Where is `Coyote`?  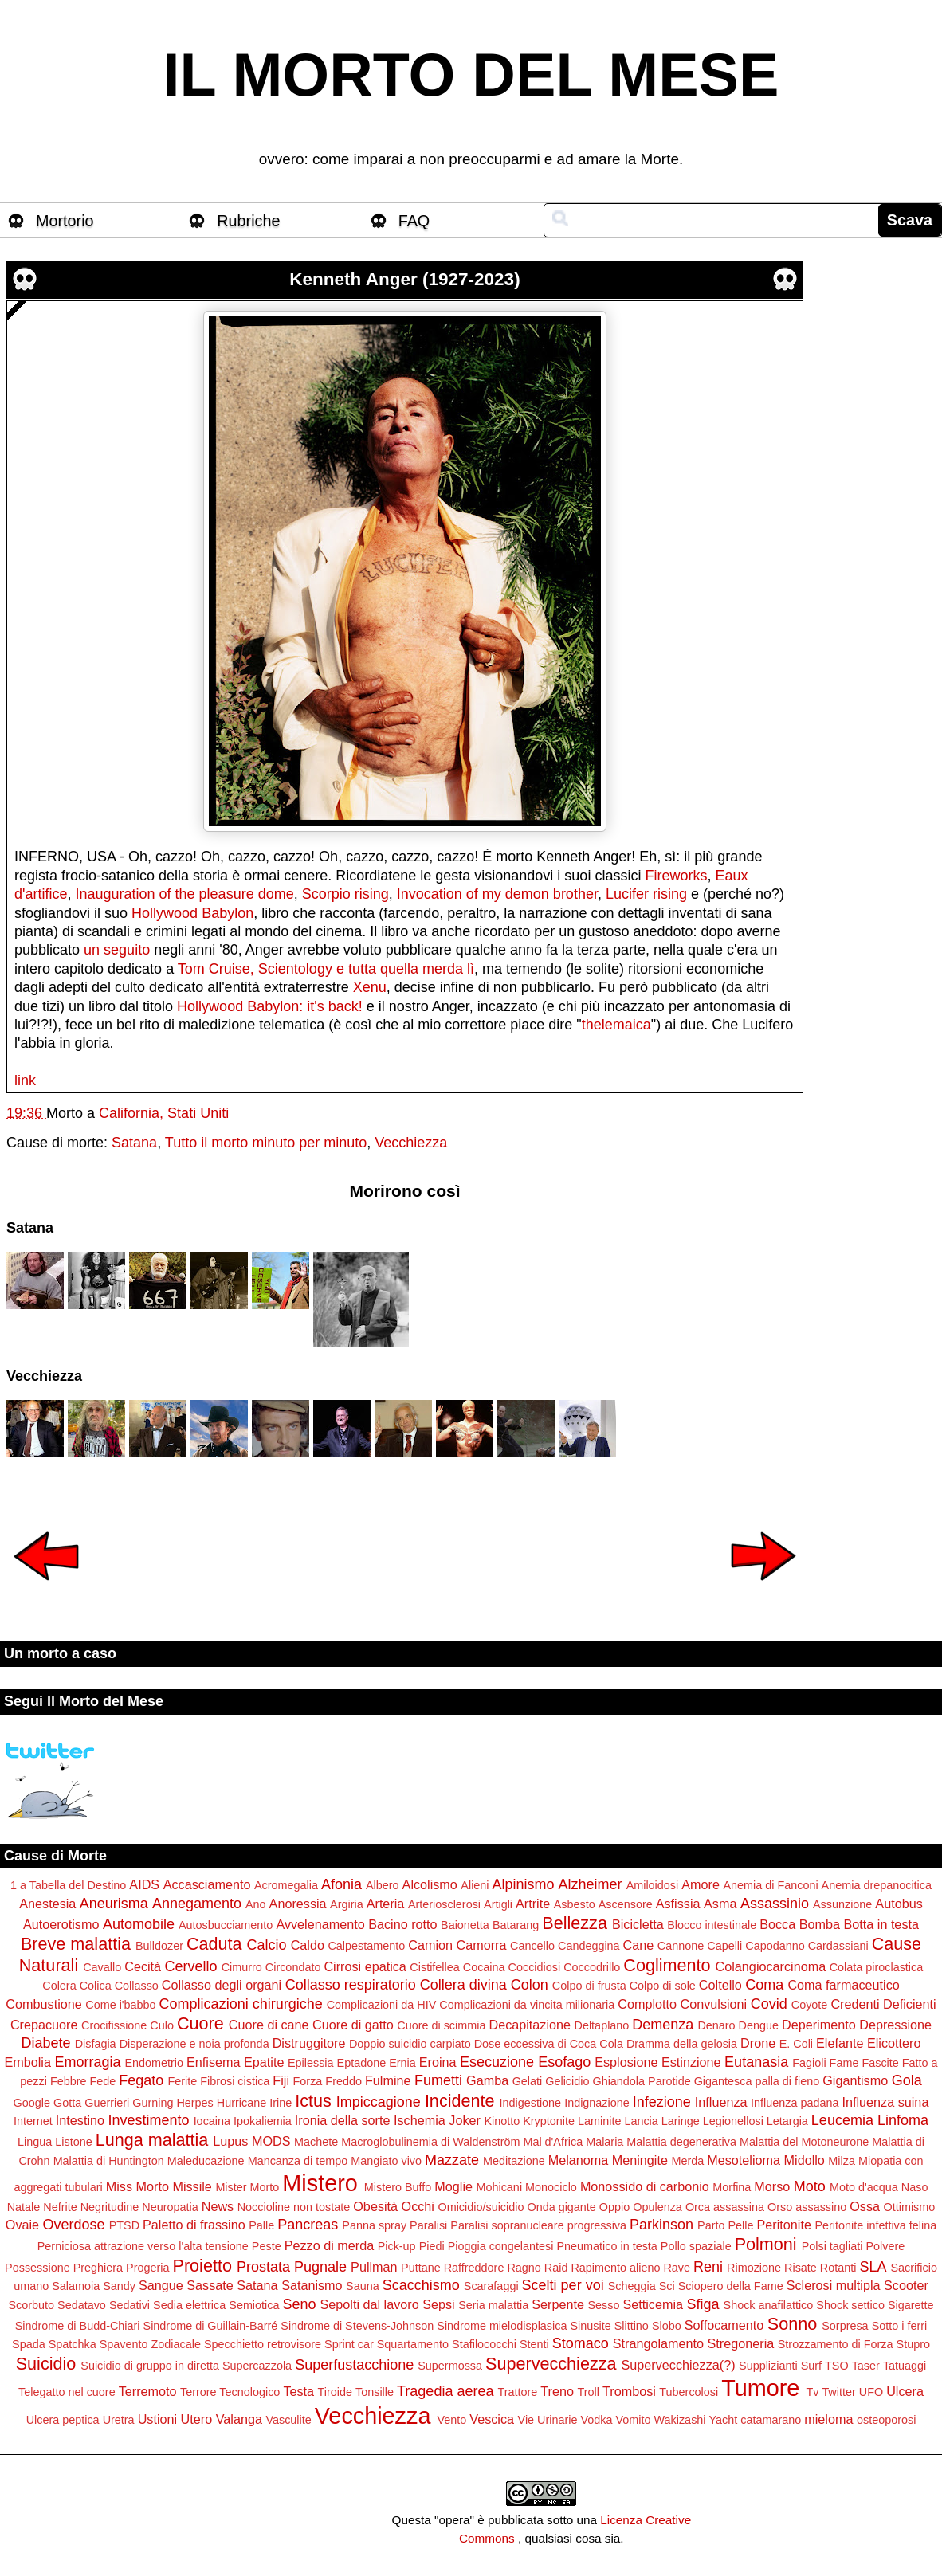
Coyote is located at coordinates (809, 2004).